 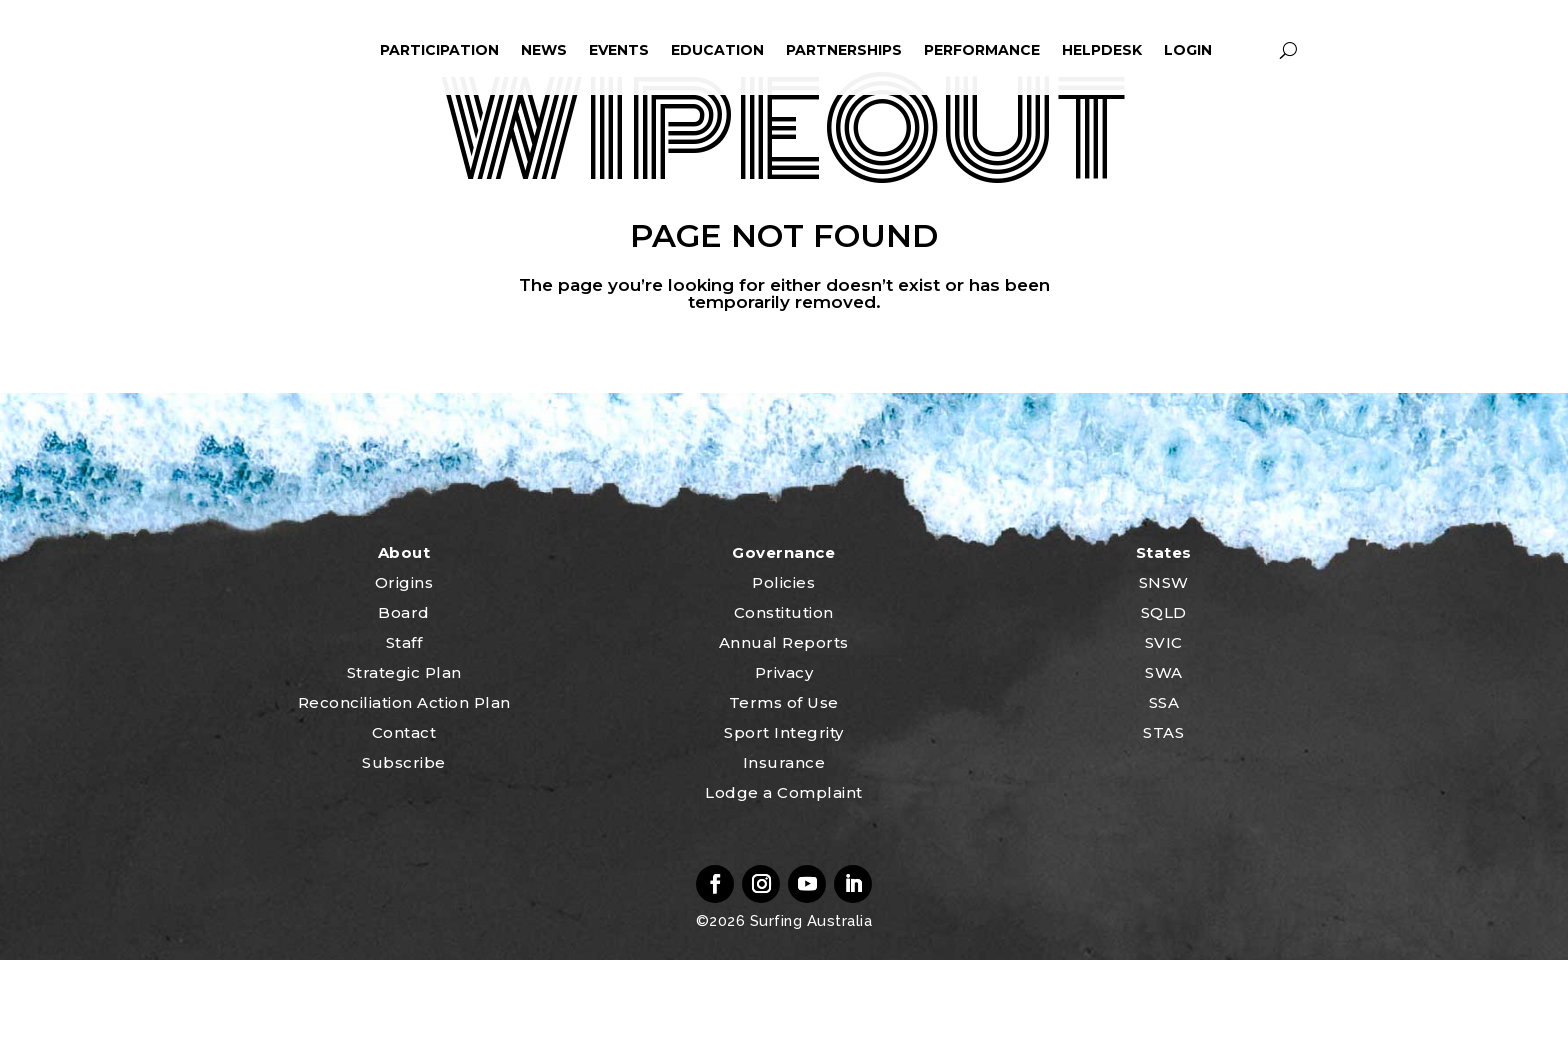 I want to click on SNSW, so click(x=1164, y=677).